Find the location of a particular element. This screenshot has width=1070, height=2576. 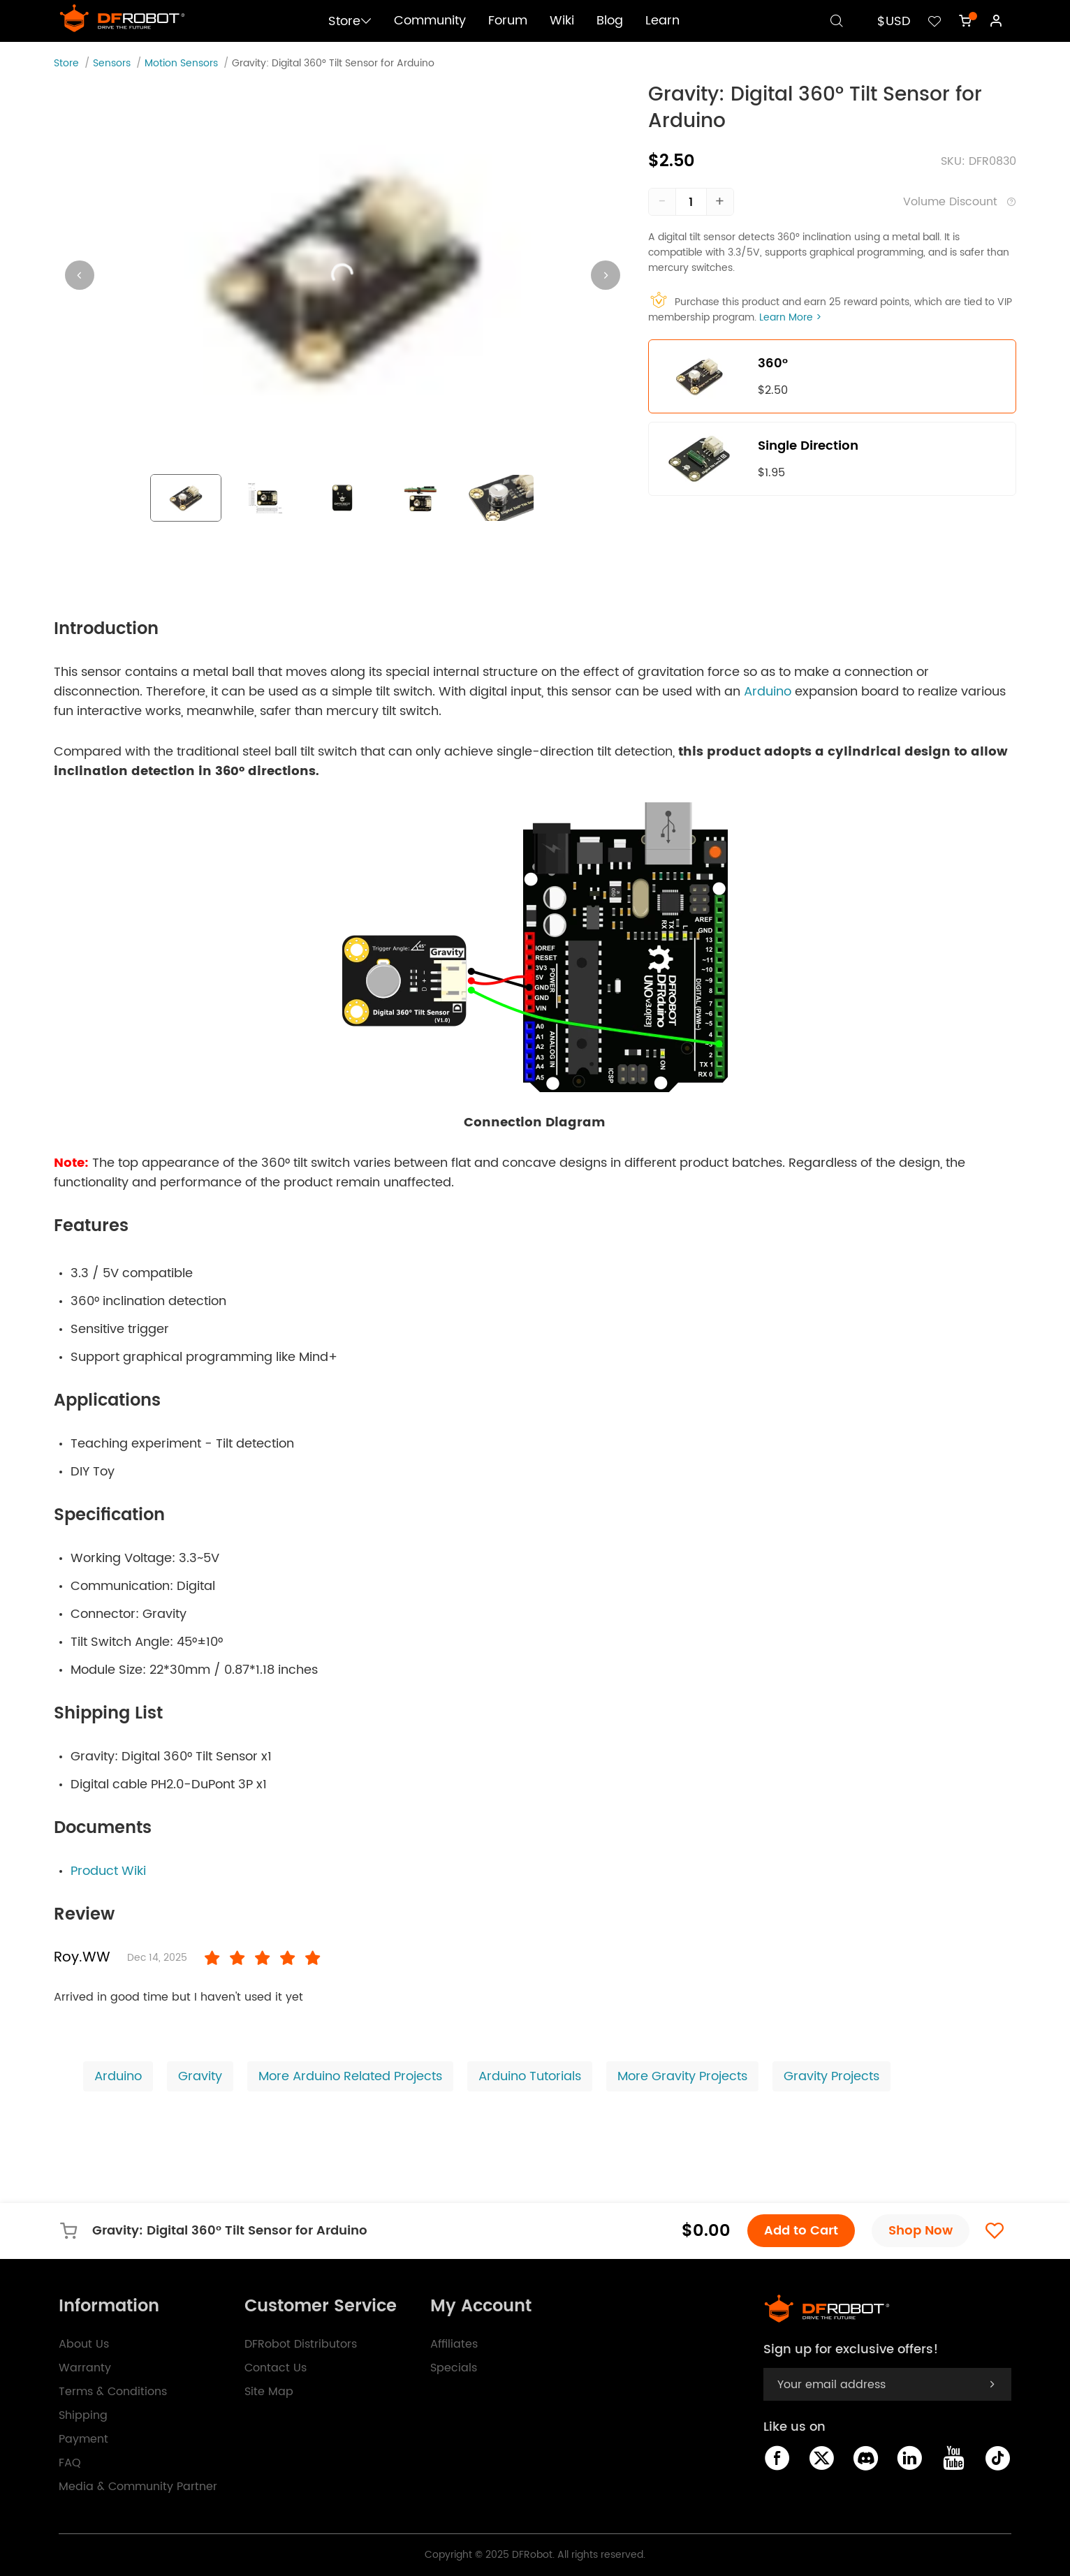

DFRobot Distributors is located at coordinates (300, 2344).